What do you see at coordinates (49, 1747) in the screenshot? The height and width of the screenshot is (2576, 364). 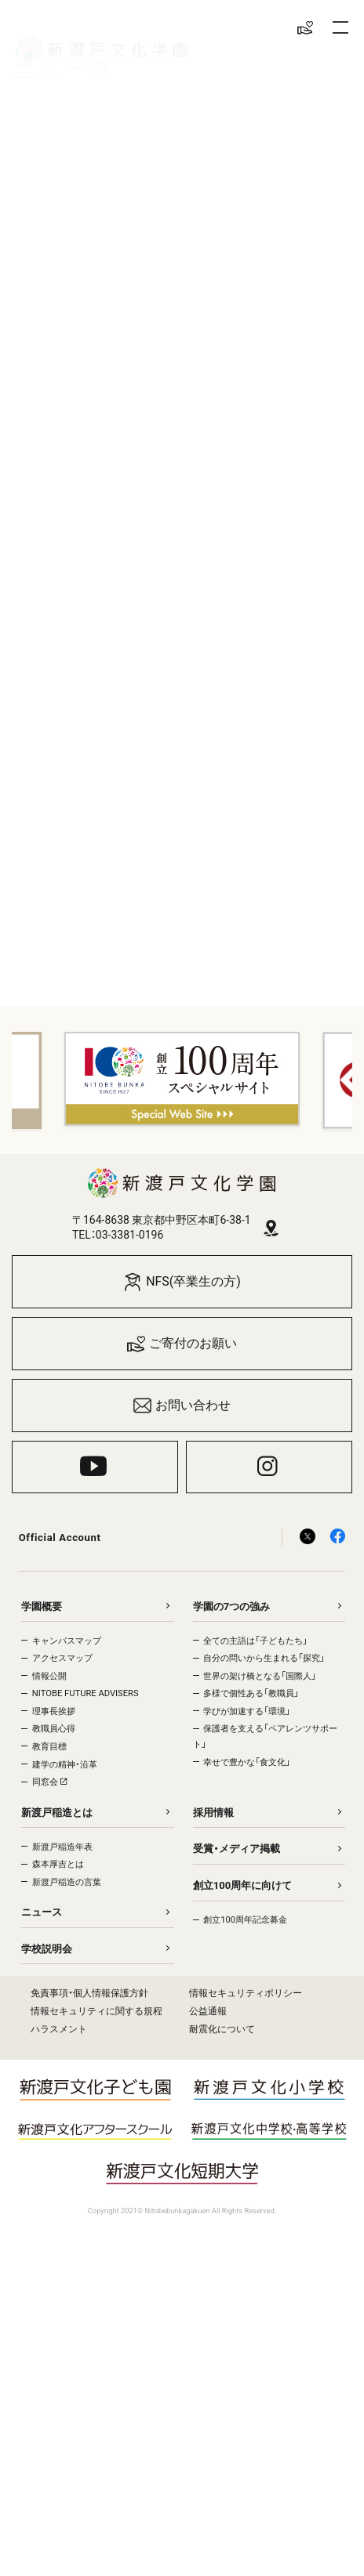 I see `教育目標` at bounding box center [49, 1747].